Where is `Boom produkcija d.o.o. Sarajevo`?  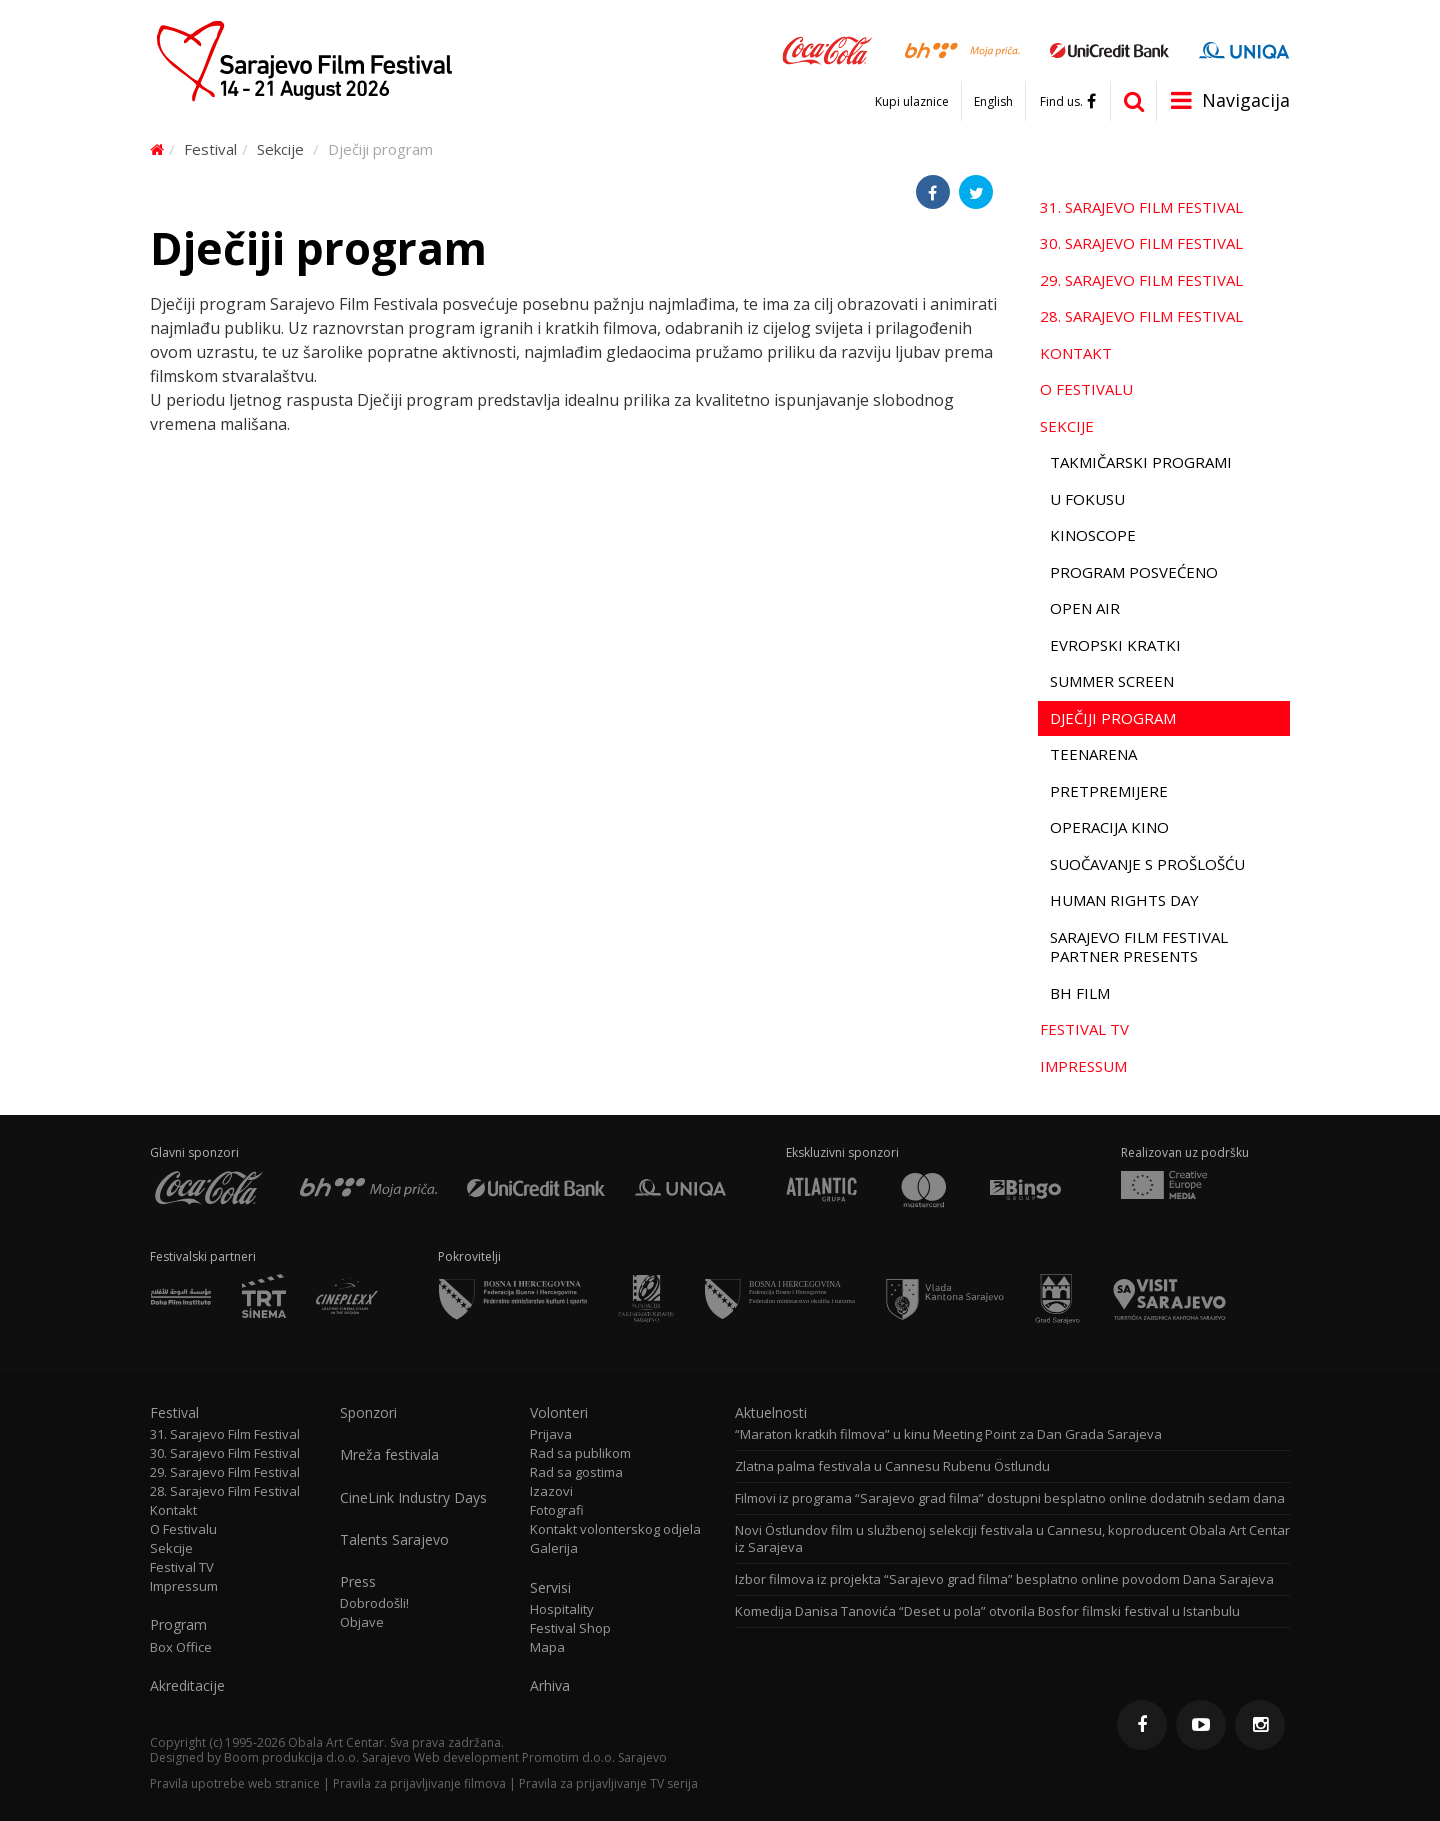 Boom produkcija d.o.o. Sarajevo is located at coordinates (317, 1757).